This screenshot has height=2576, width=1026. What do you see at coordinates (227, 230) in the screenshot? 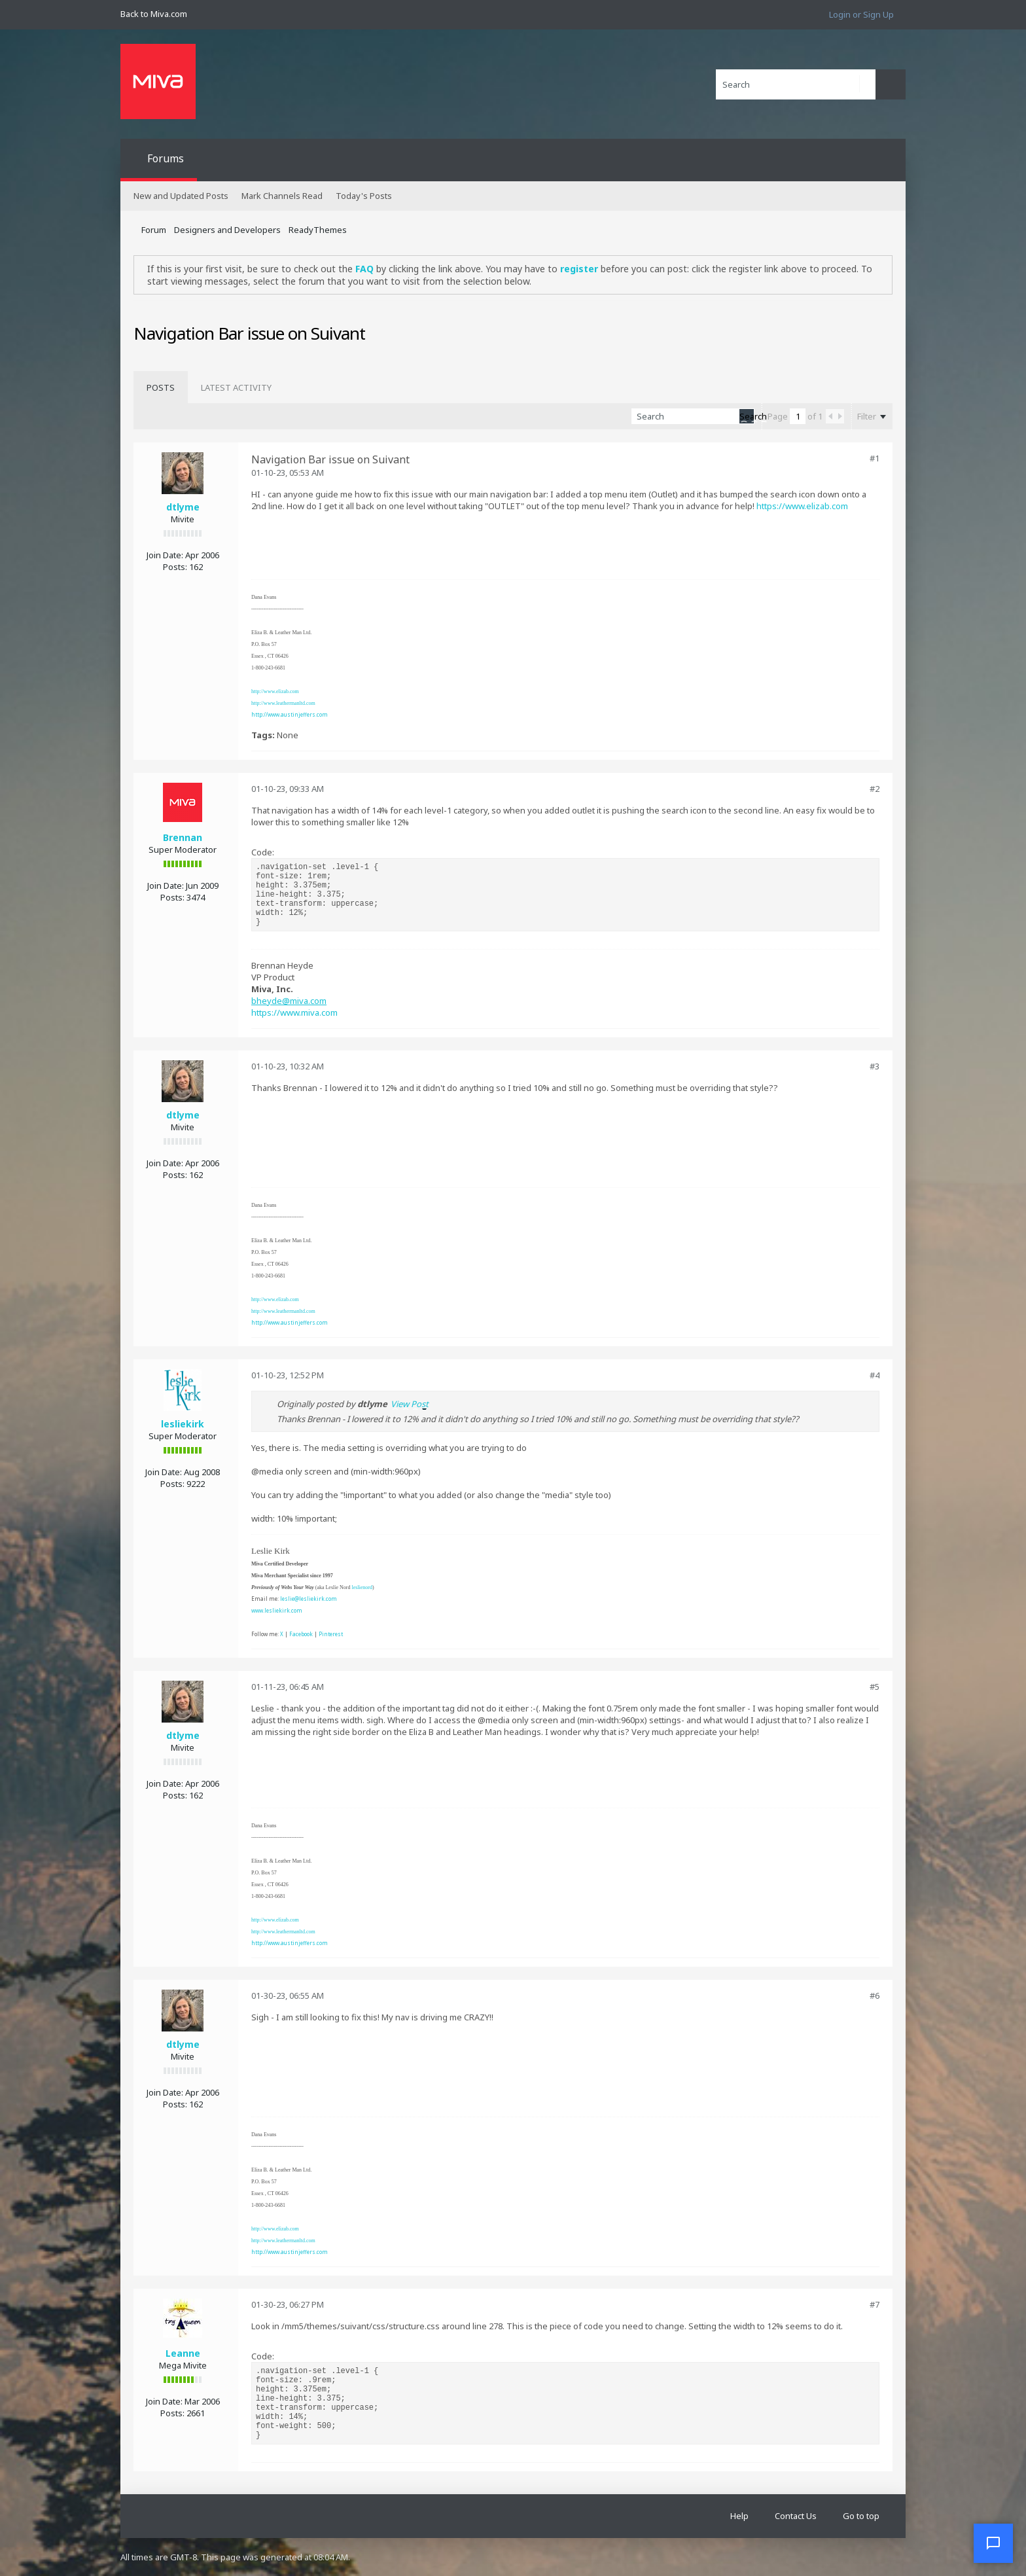
I see `Designers and Developers` at bounding box center [227, 230].